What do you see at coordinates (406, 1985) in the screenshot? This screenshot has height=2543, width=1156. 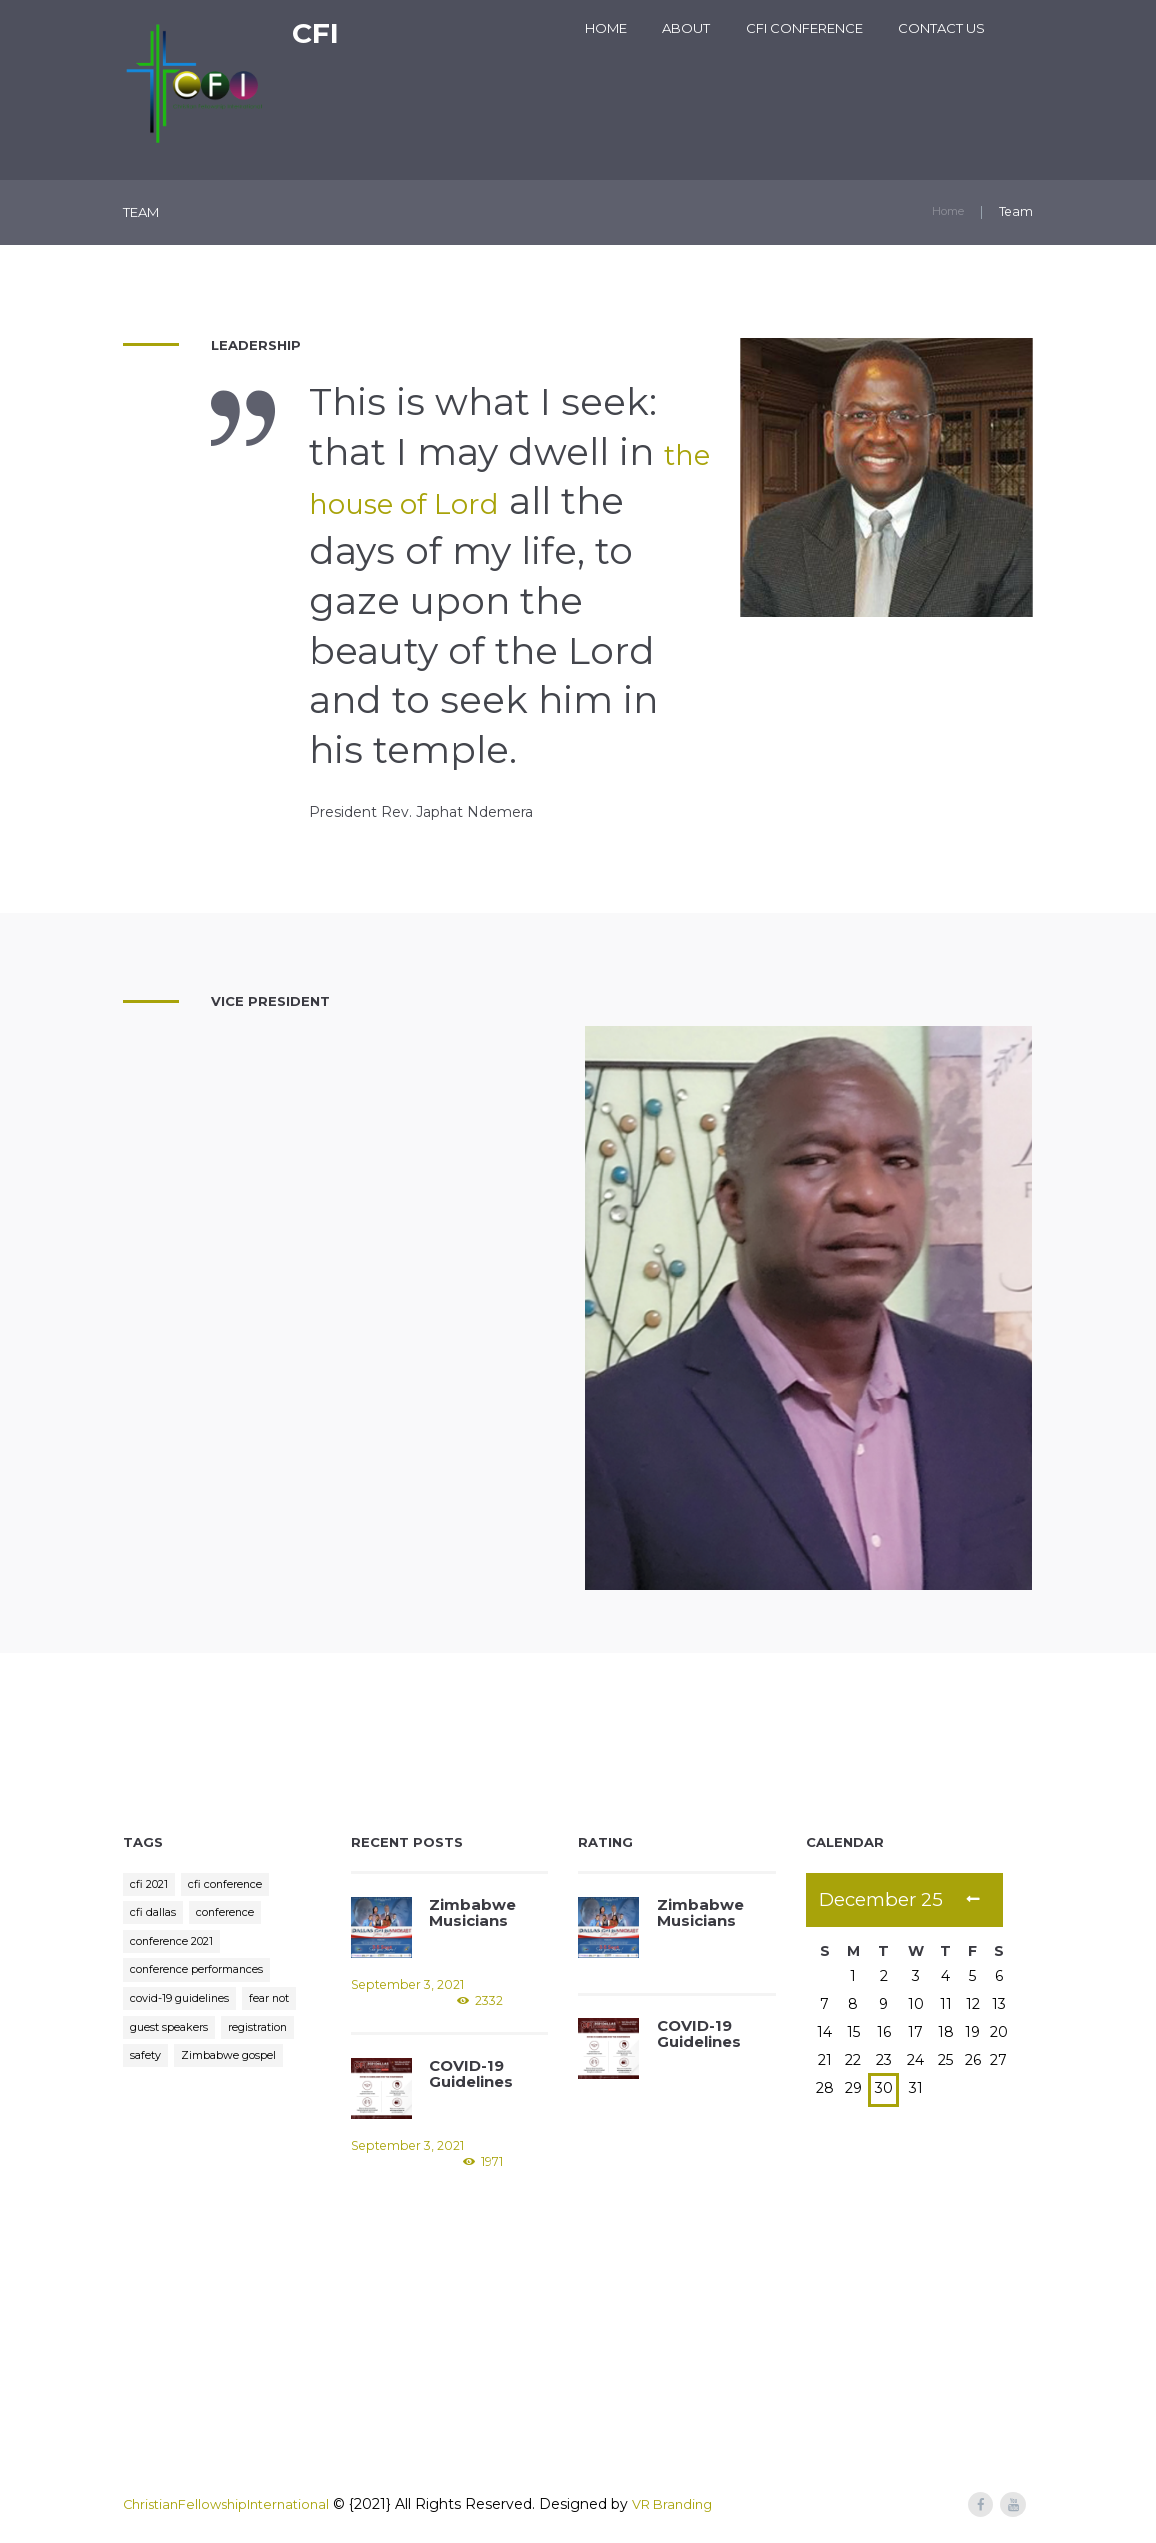 I see `September 3, 2021` at bounding box center [406, 1985].